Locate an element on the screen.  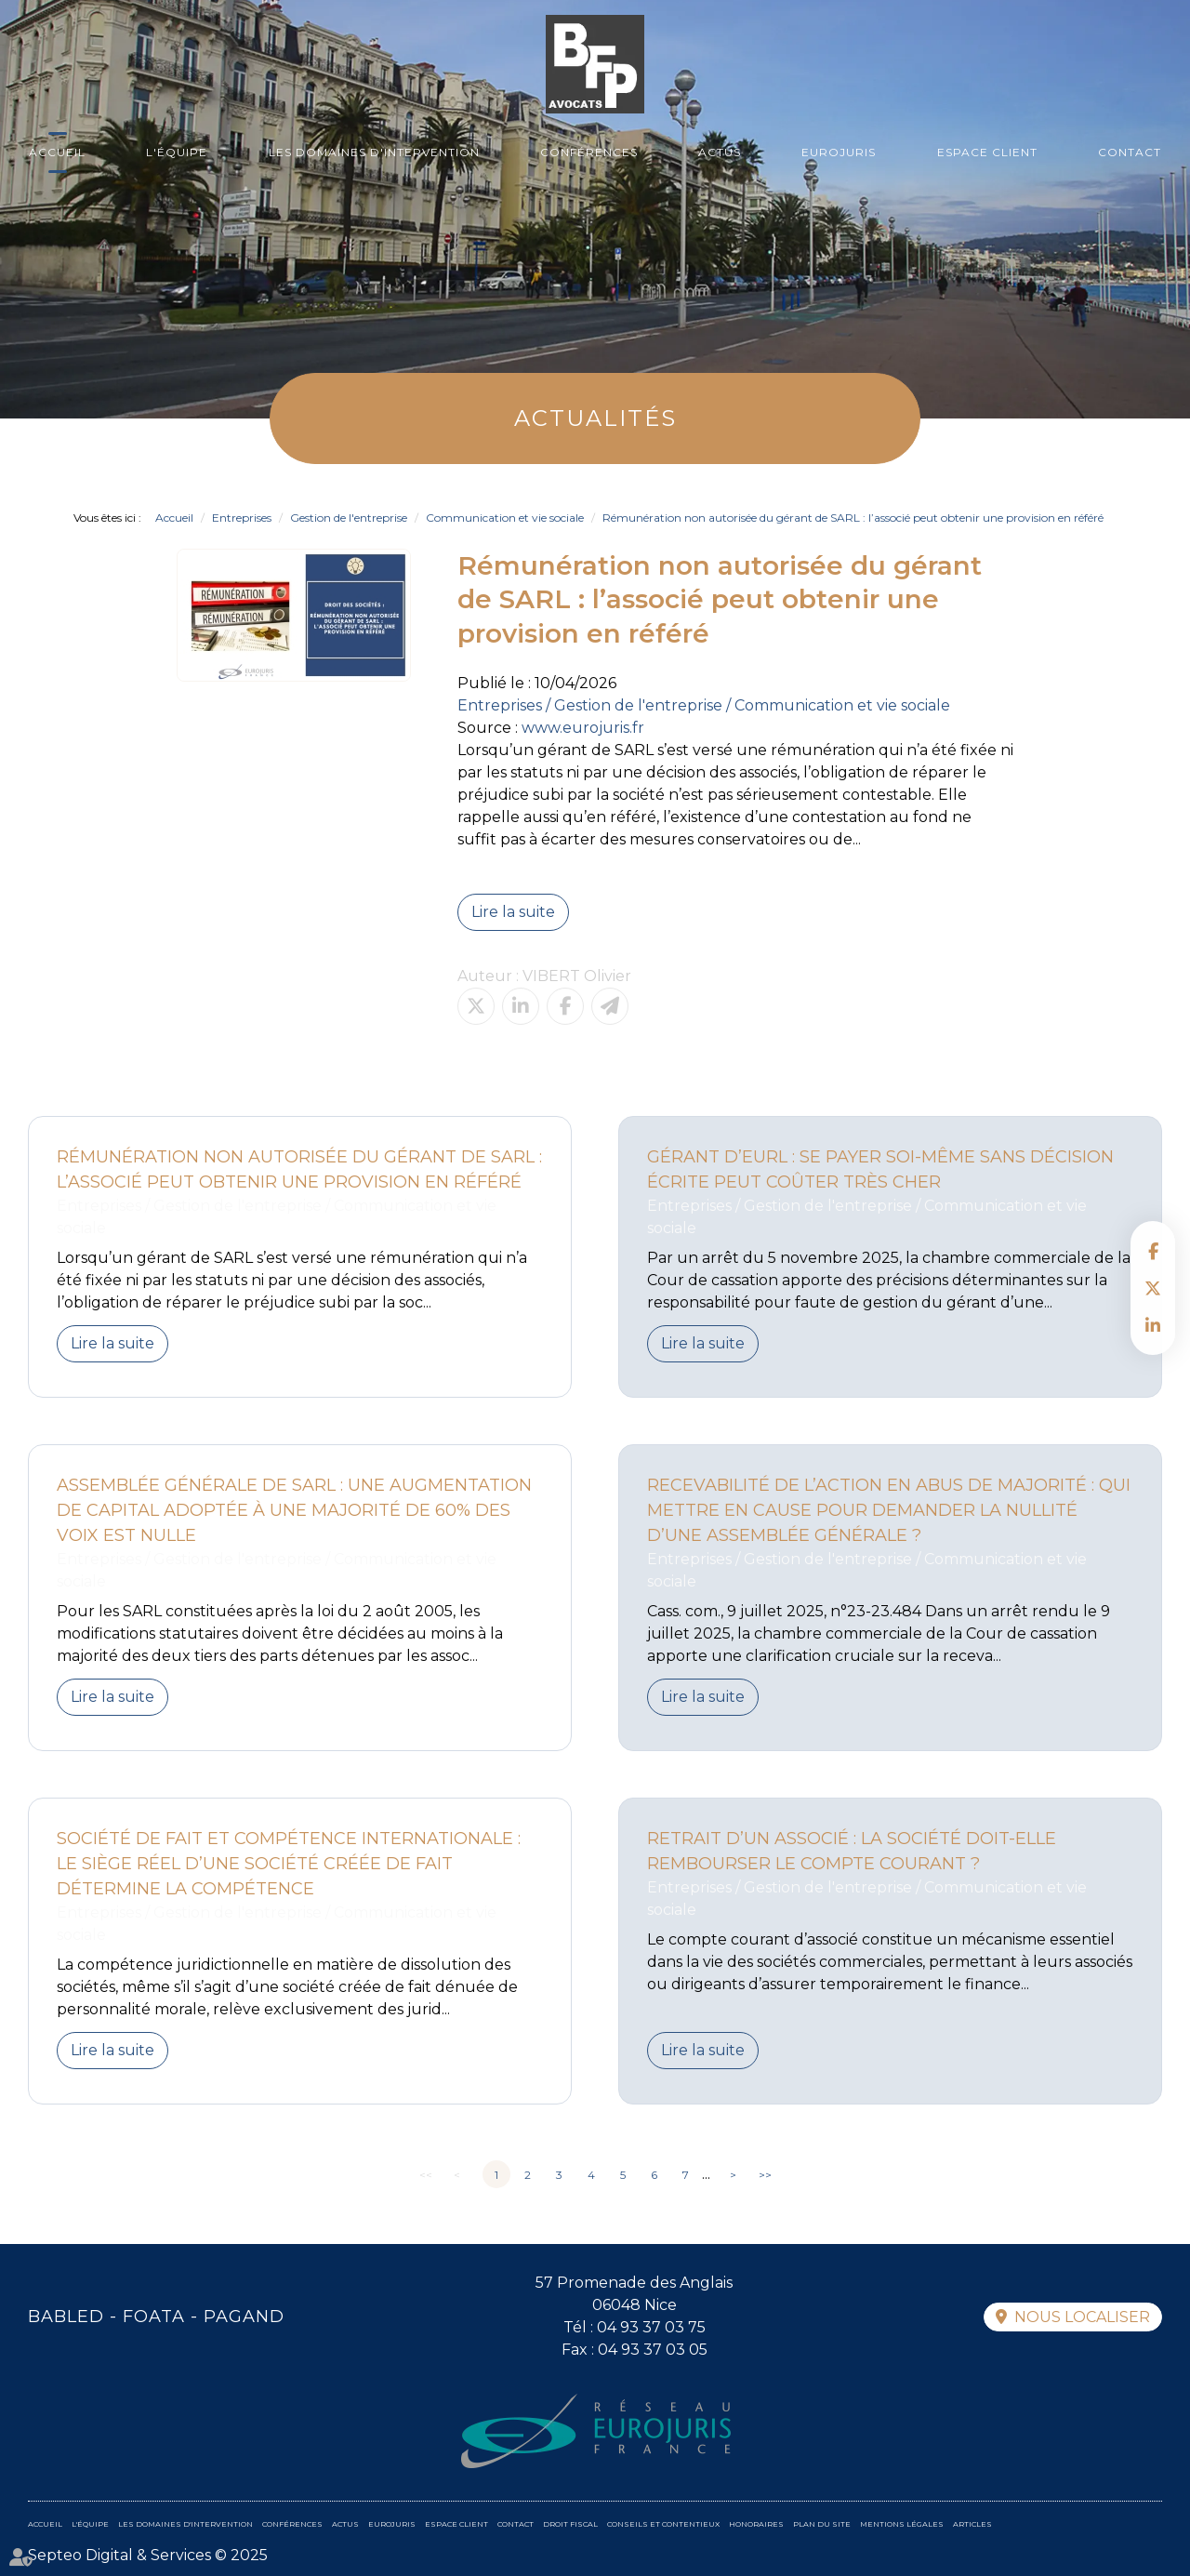
Gérant d’EURL : se payer soi-même sans décision écrite peut coûter très cher is located at coordinates (880, 1169).